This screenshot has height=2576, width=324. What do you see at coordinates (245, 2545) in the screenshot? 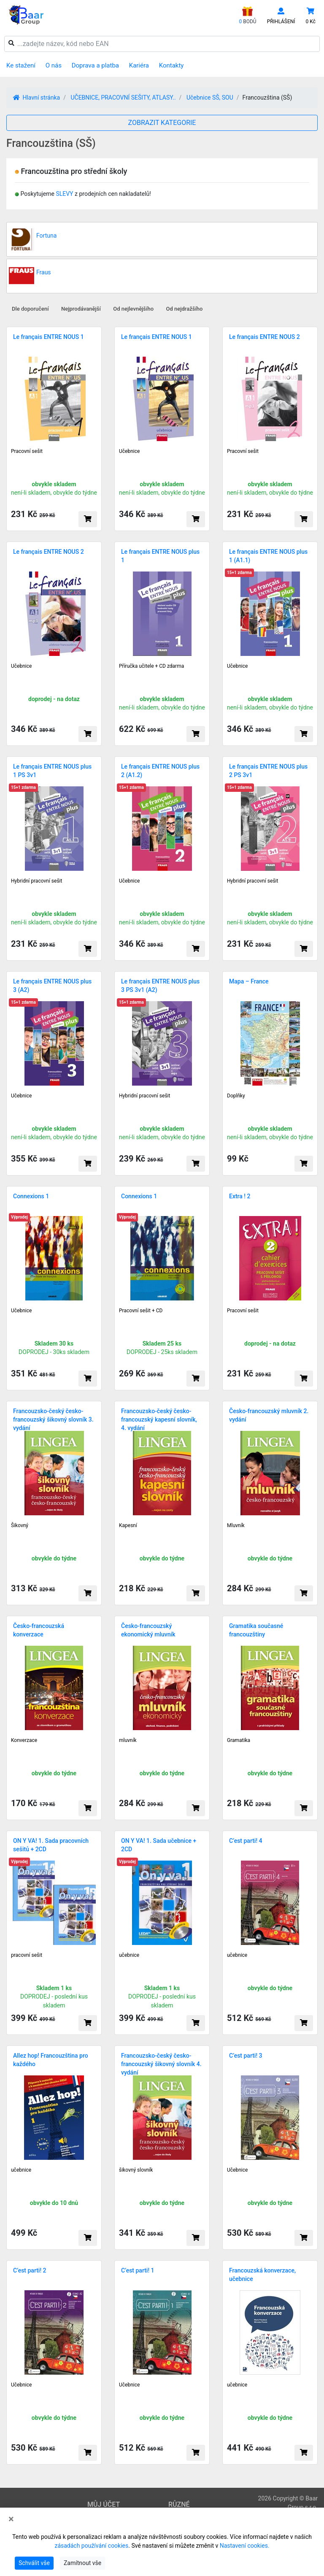
I see `Nastavení cookies.` at bounding box center [245, 2545].